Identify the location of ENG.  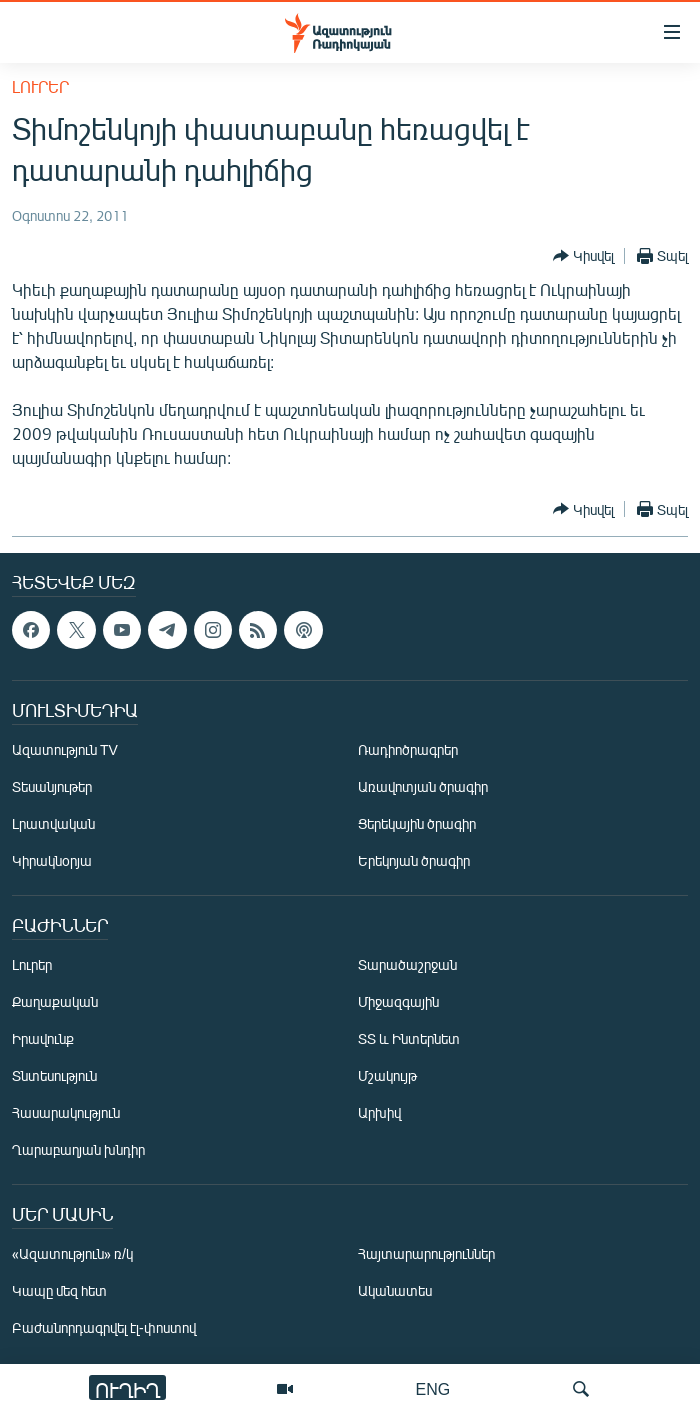
(433, 1388).